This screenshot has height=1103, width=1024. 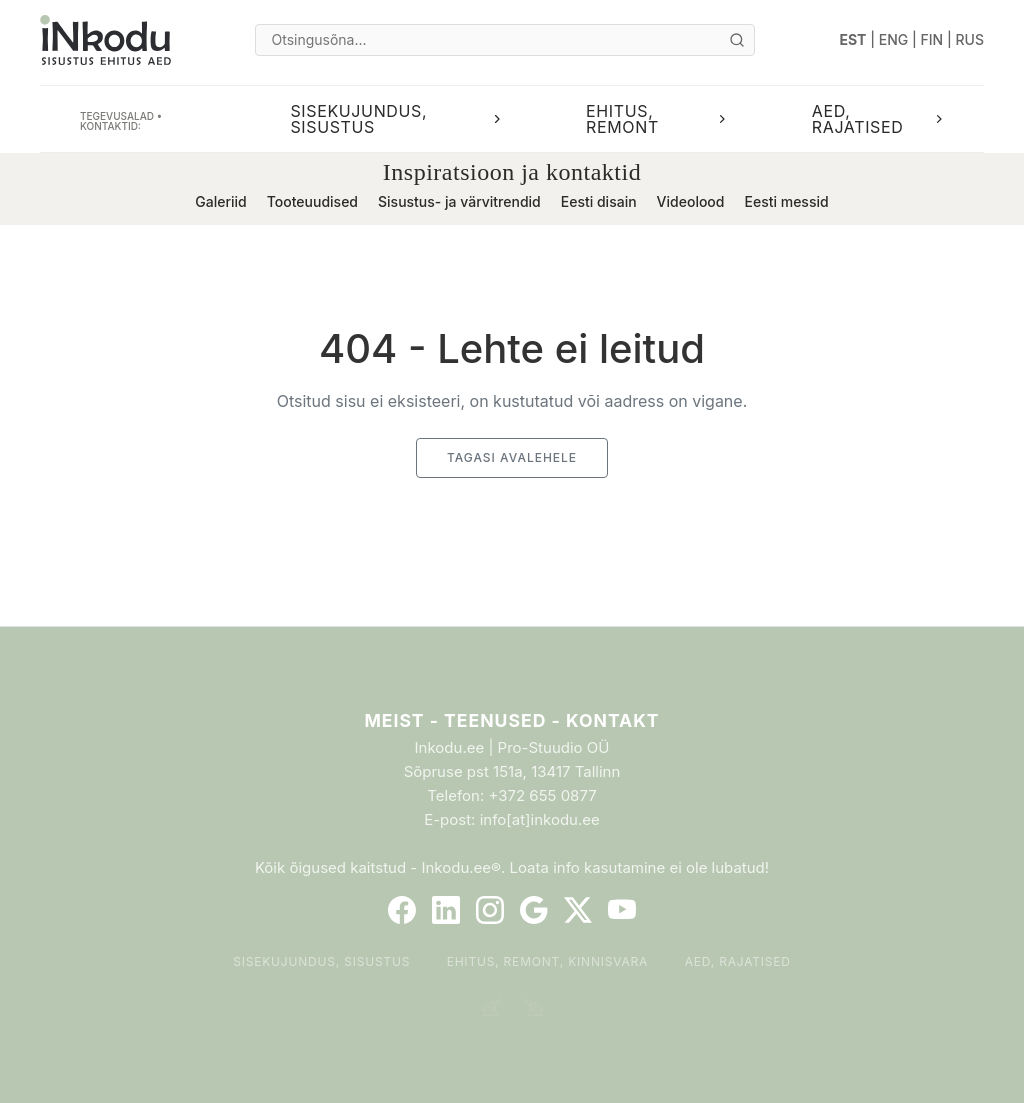 I want to click on [Facebook], so click(x=402, y=910).